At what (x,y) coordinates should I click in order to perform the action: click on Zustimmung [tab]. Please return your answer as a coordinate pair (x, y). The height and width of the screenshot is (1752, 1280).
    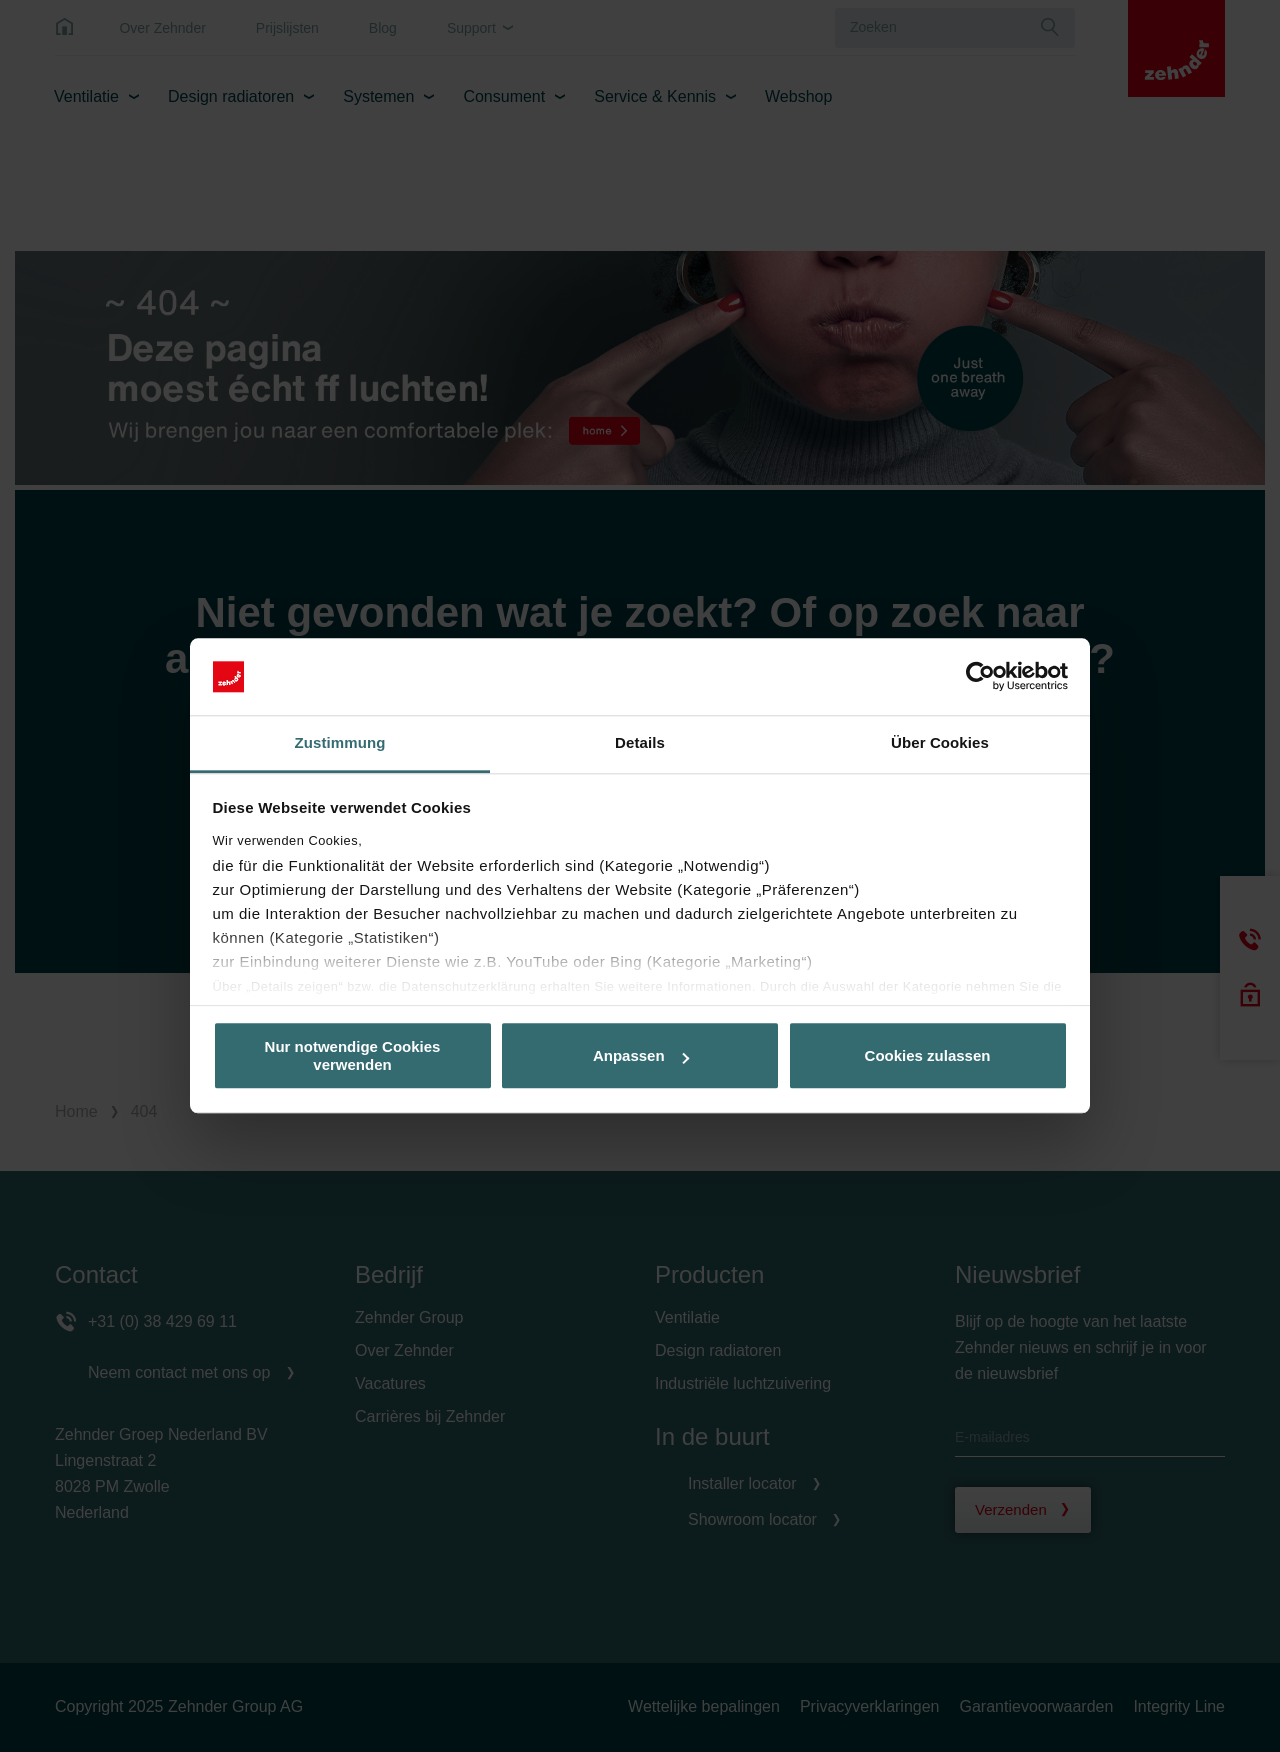
    Looking at the image, I should click on (340, 742).